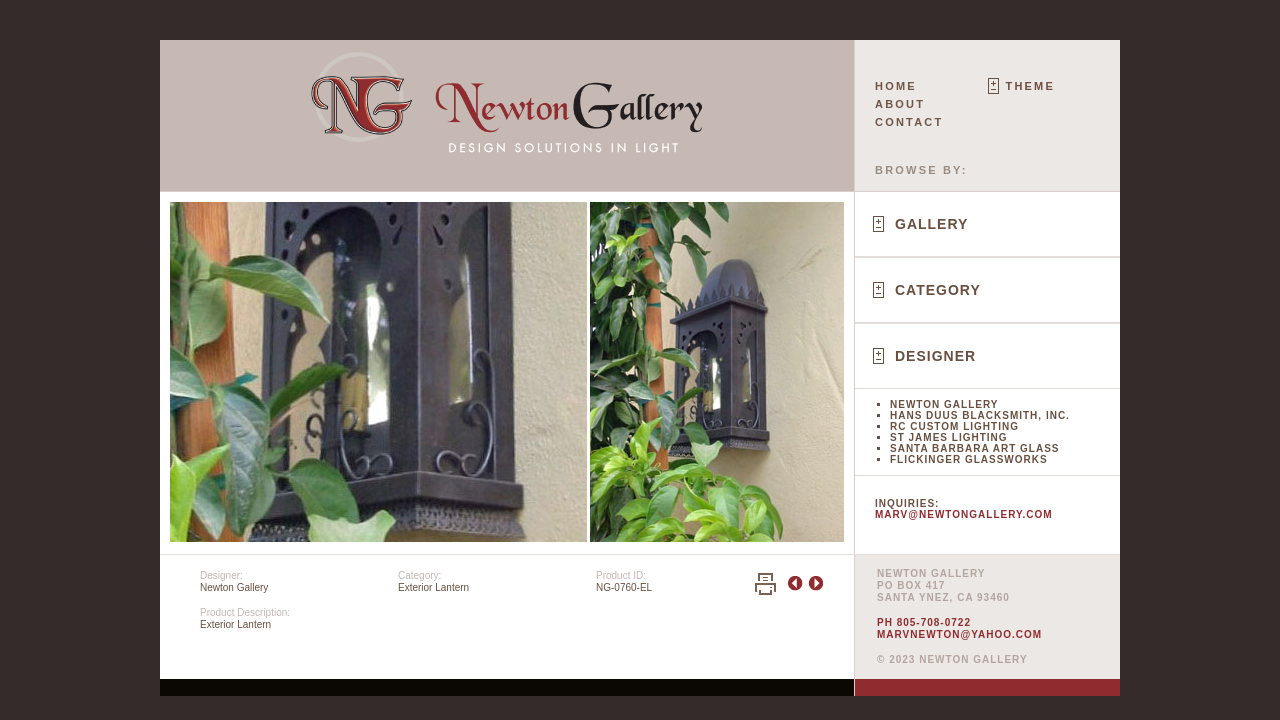 This screenshot has height=720, width=1280. I want to click on Santa Barbara Art Glass, so click(974, 448).